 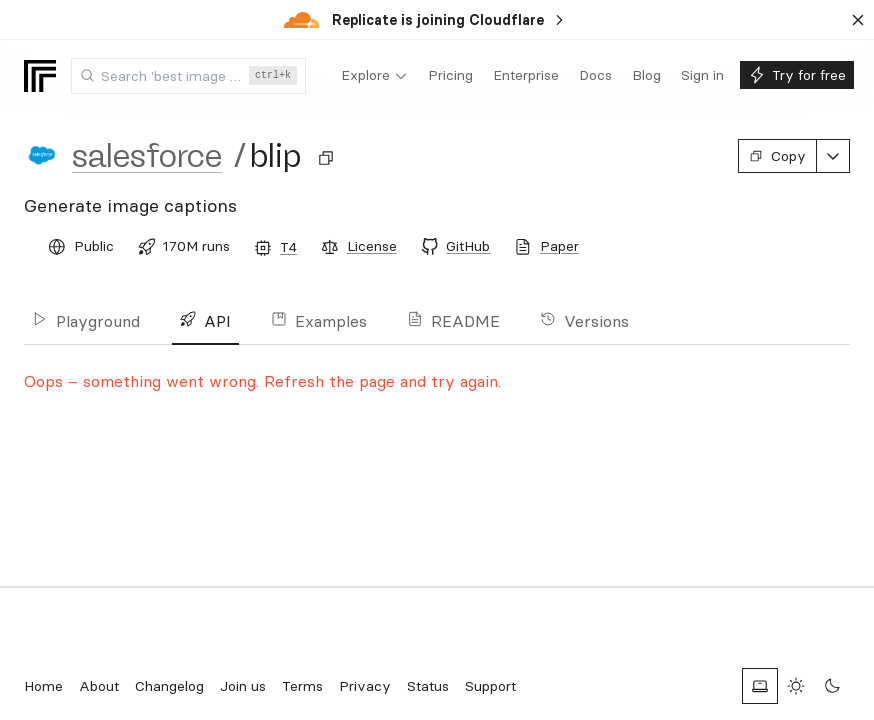 What do you see at coordinates (490, 686) in the screenshot?
I see `Support` at bounding box center [490, 686].